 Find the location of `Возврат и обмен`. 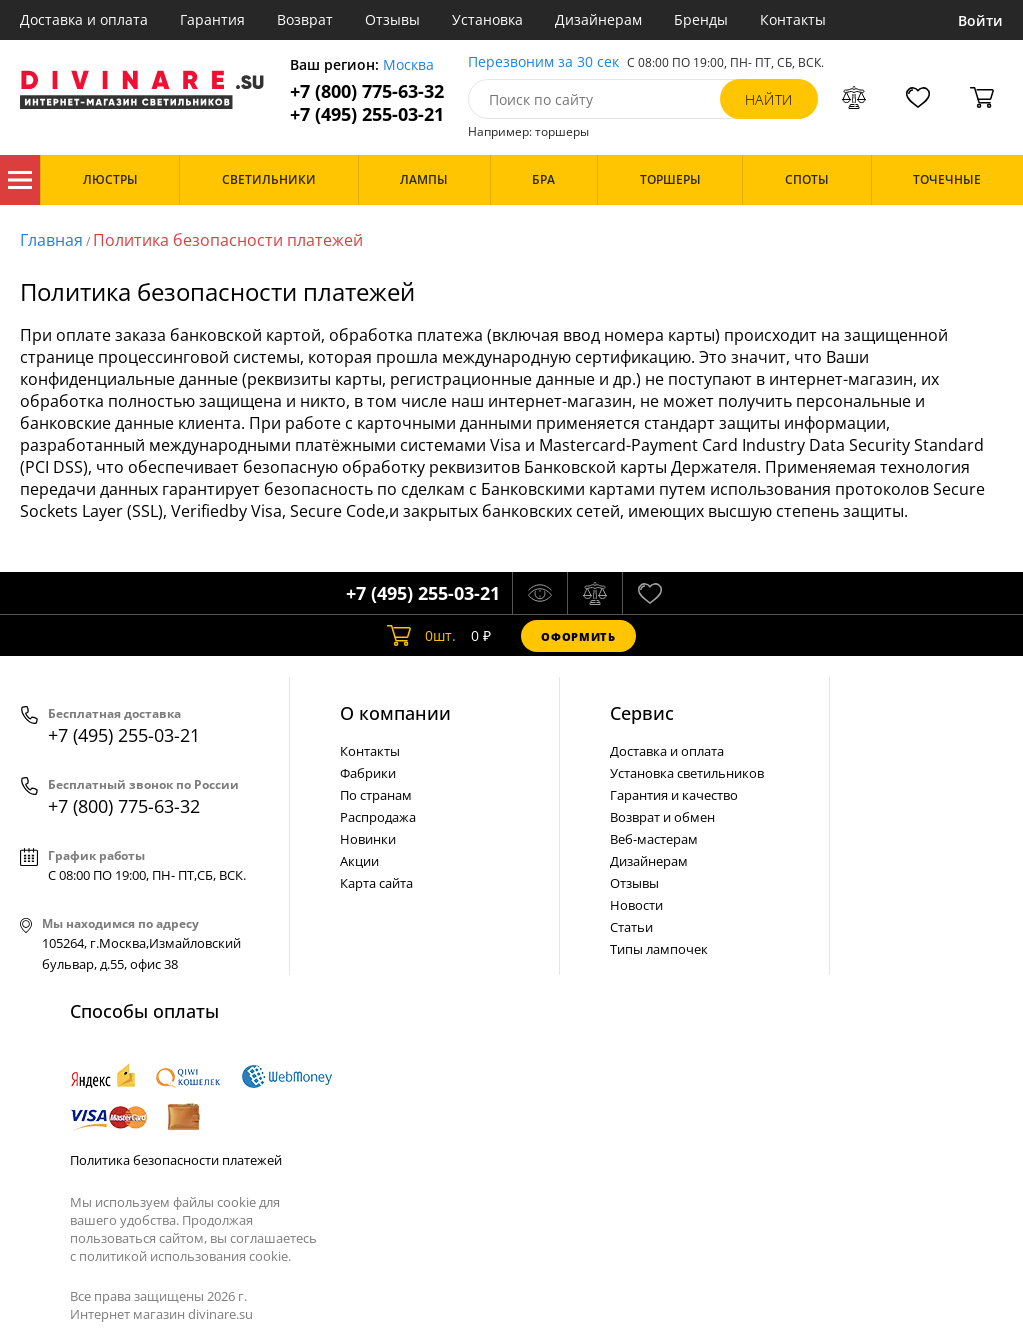

Возврат и обмен is located at coordinates (662, 817).